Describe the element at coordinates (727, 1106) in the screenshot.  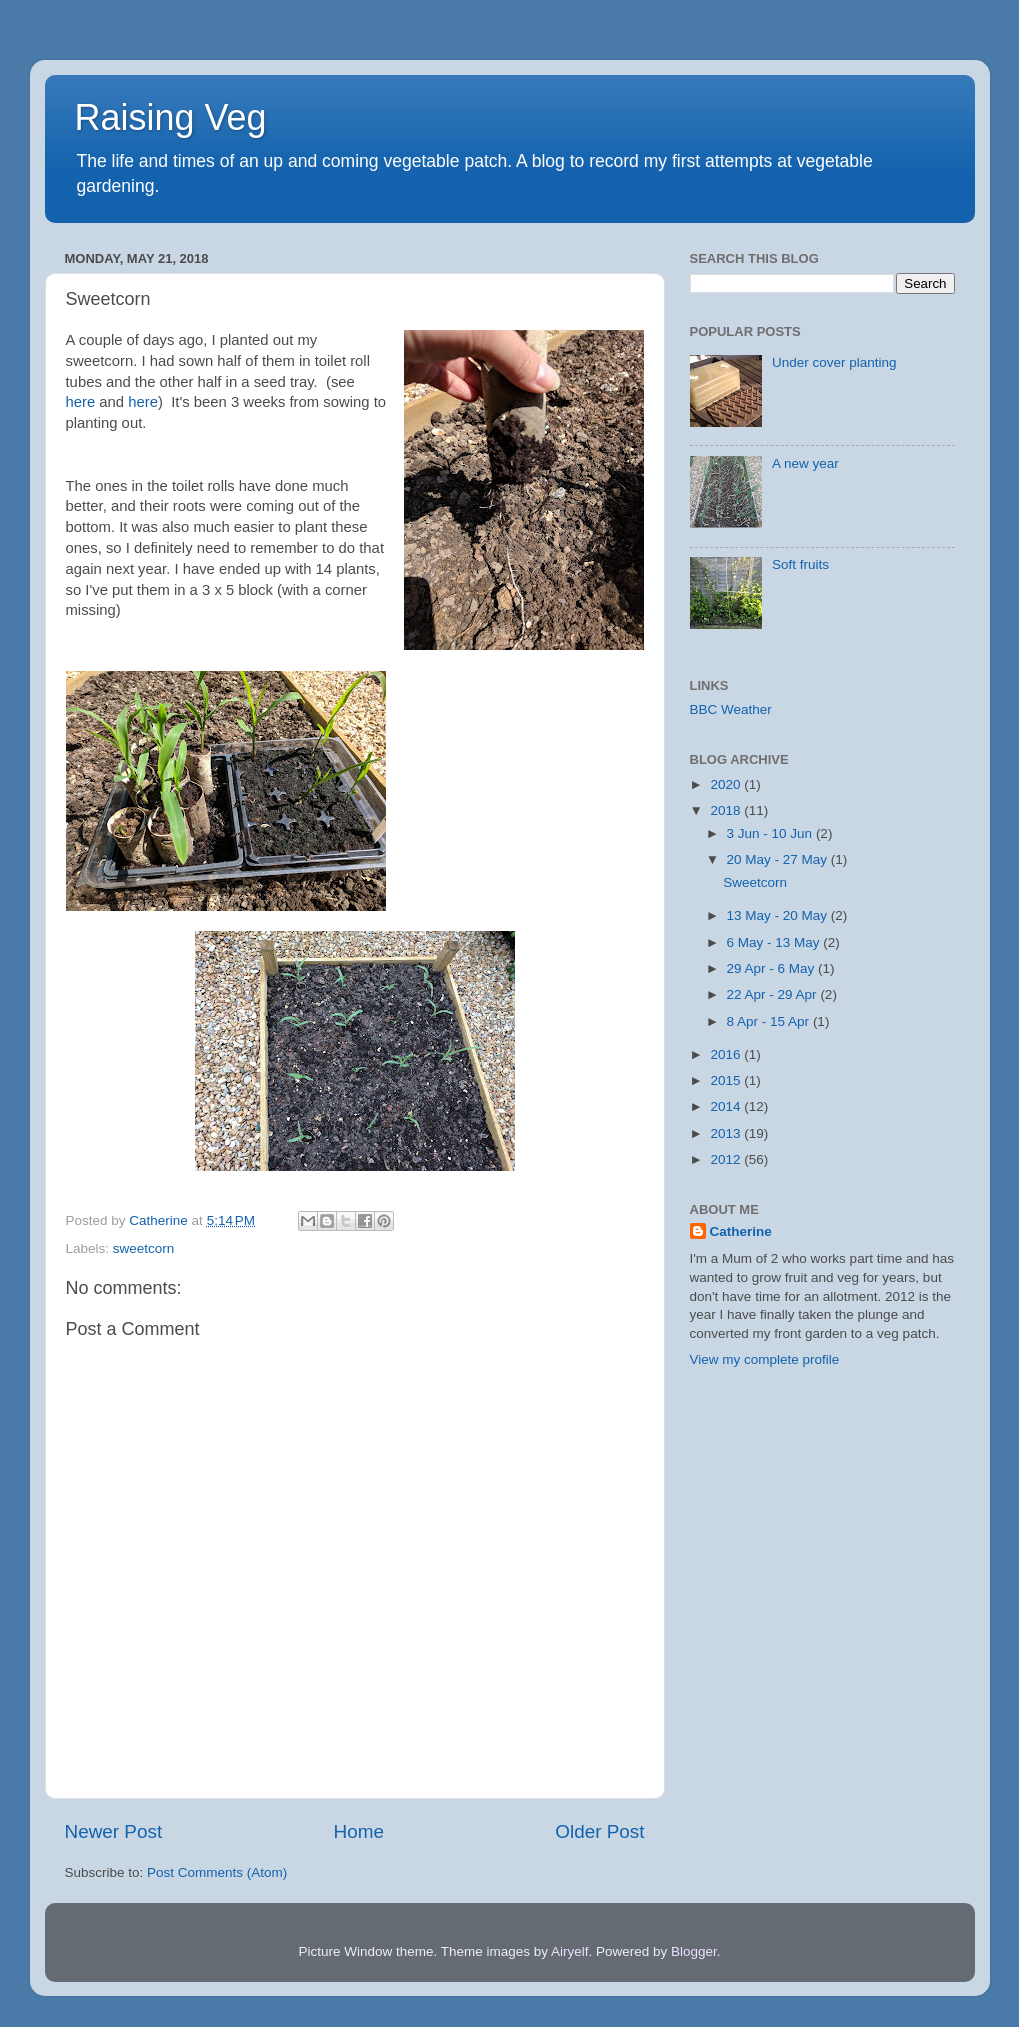
I see `2014` at that location.